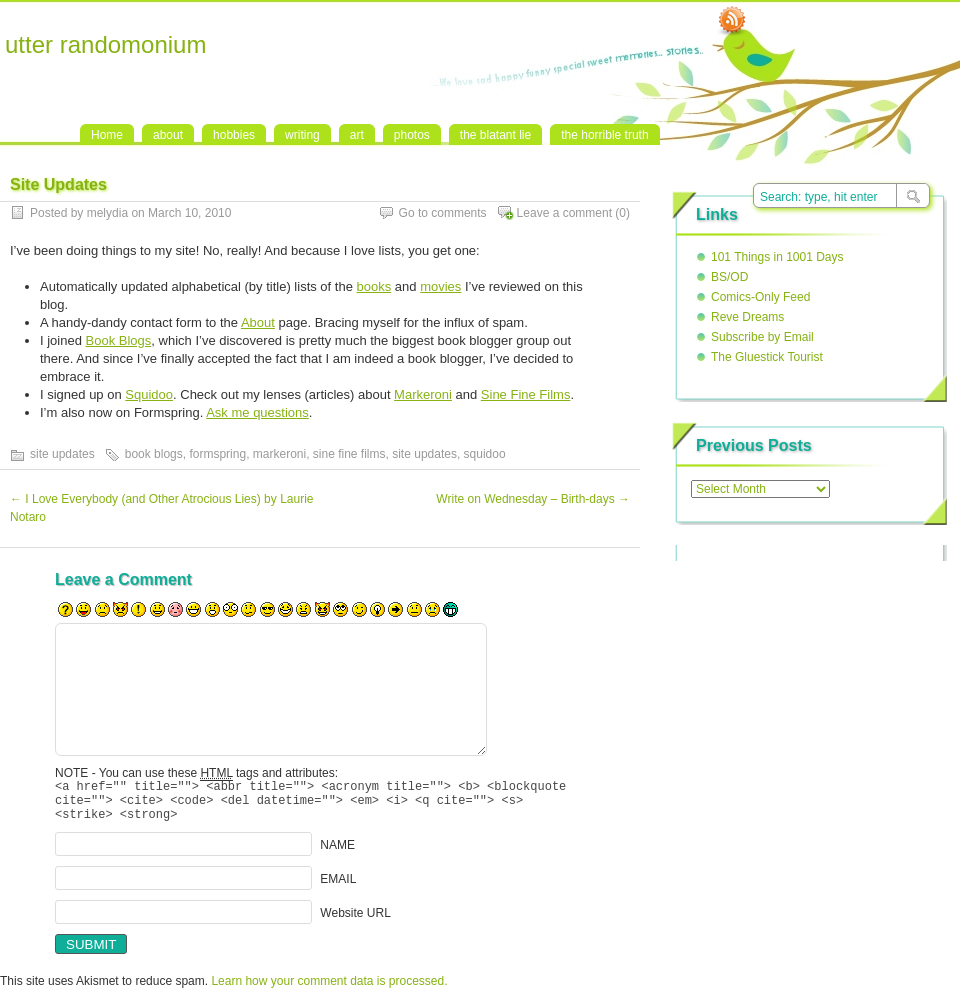 The height and width of the screenshot is (997, 960). What do you see at coordinates (257, 412) in the screenshot?
I see `Ask me questions` at bounding box center [257, 412].